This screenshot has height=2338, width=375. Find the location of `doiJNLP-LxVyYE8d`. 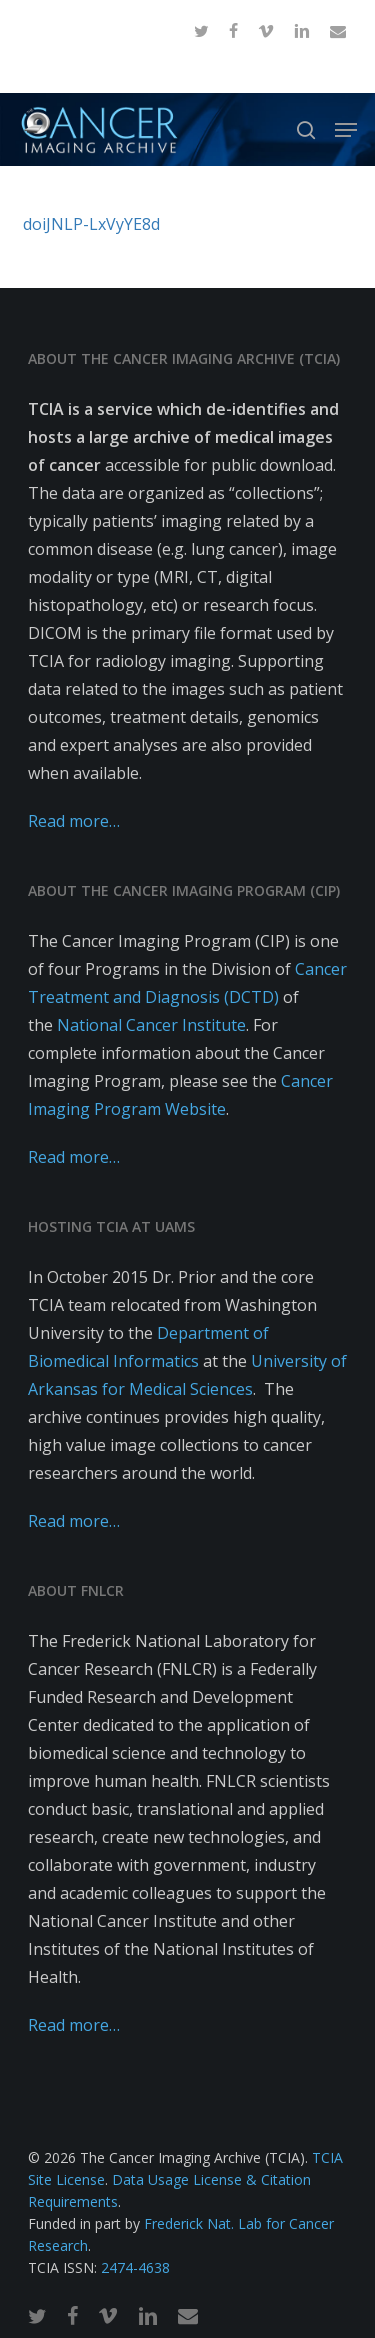

doiJNLP-LxVyYE8d is located at coordinates (91, 224).